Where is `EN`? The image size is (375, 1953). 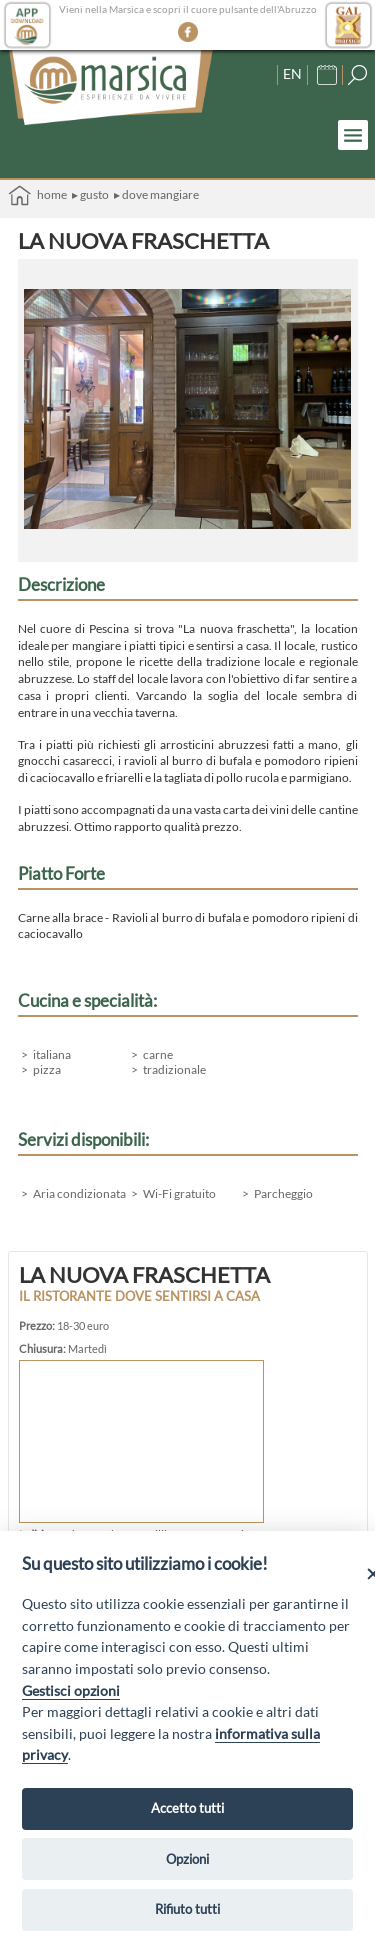
EN is located at coordinates (292, 73).